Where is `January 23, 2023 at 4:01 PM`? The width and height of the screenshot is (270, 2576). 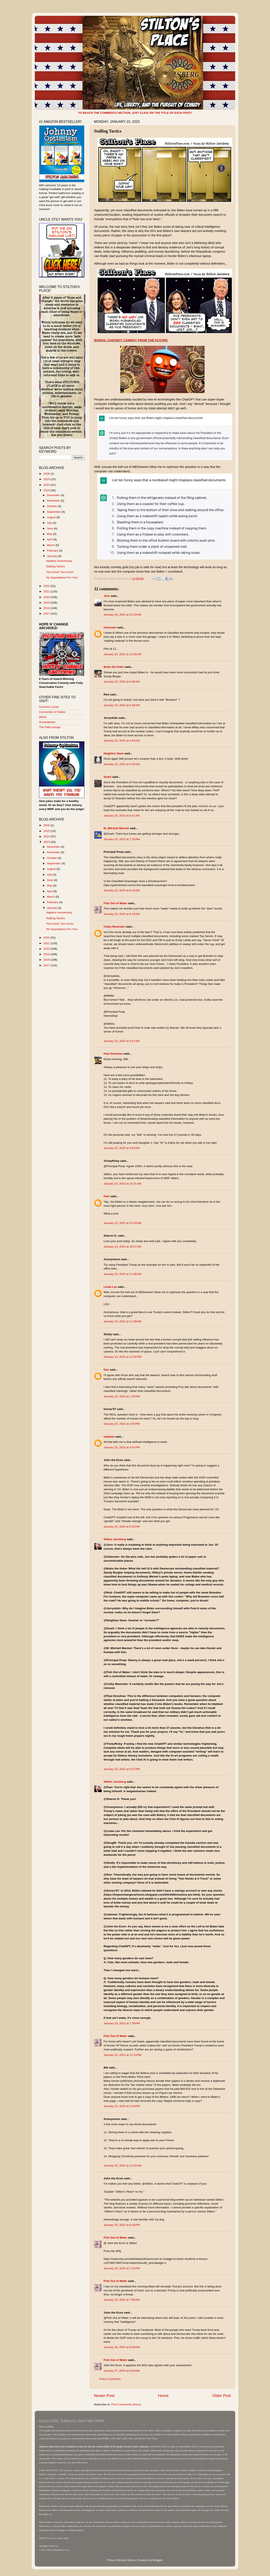 January 23, 2023 at 4:01 PM is located at coordinates (122, 1447).